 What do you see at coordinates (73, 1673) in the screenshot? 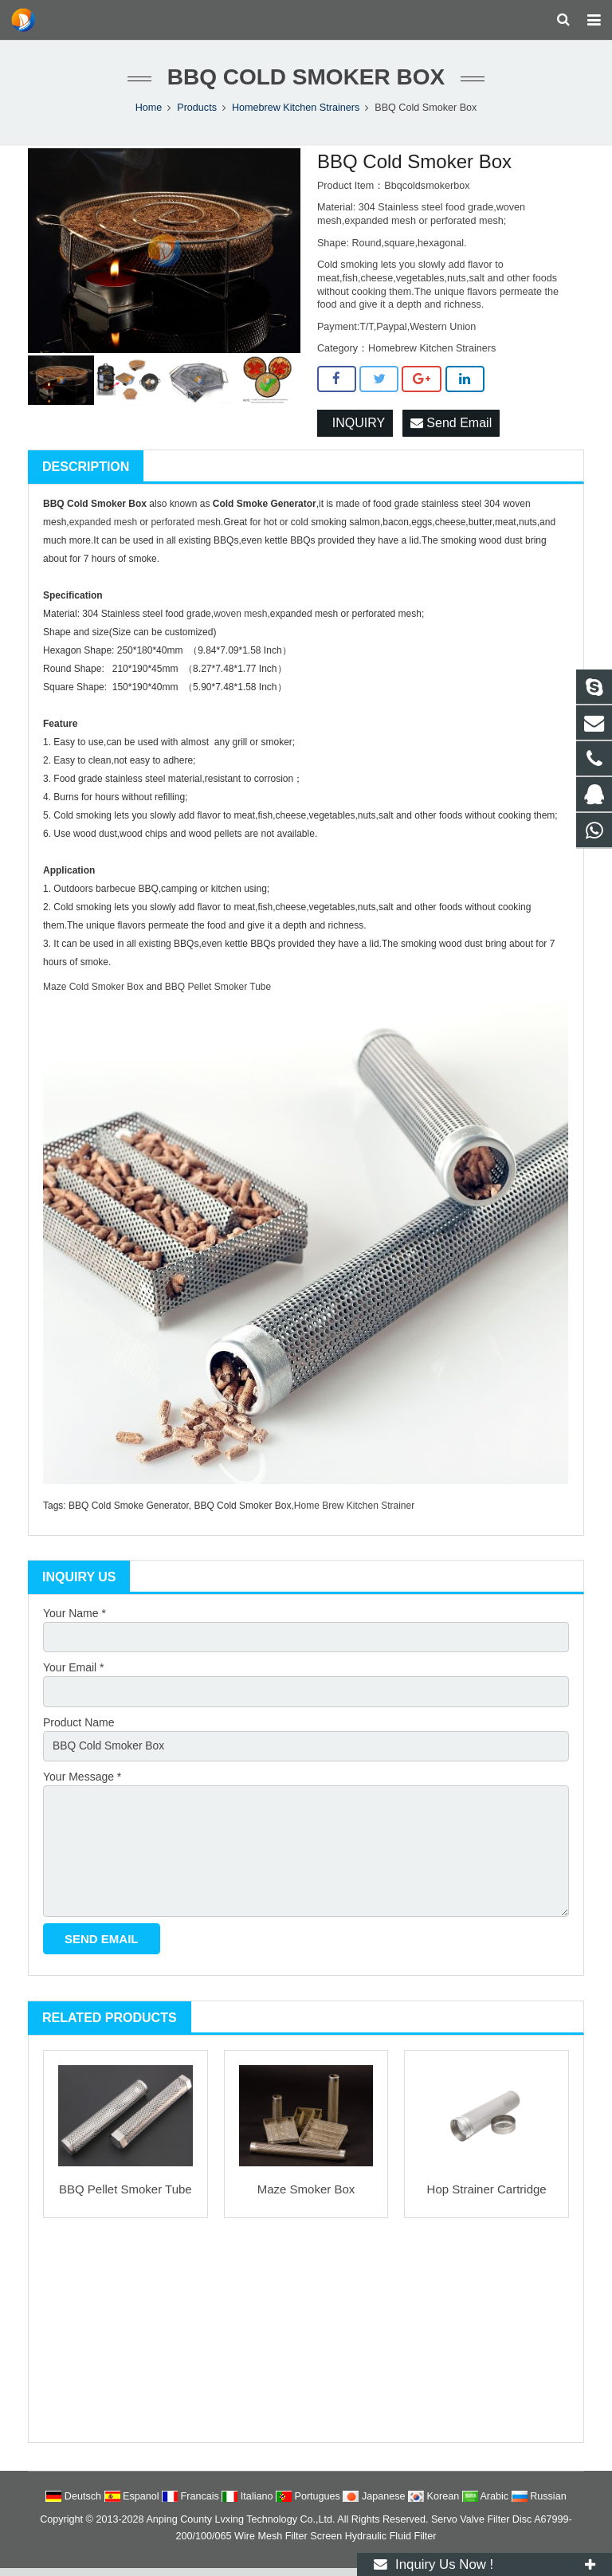
I see `Your Email *` at bounding box center [73, 1673].